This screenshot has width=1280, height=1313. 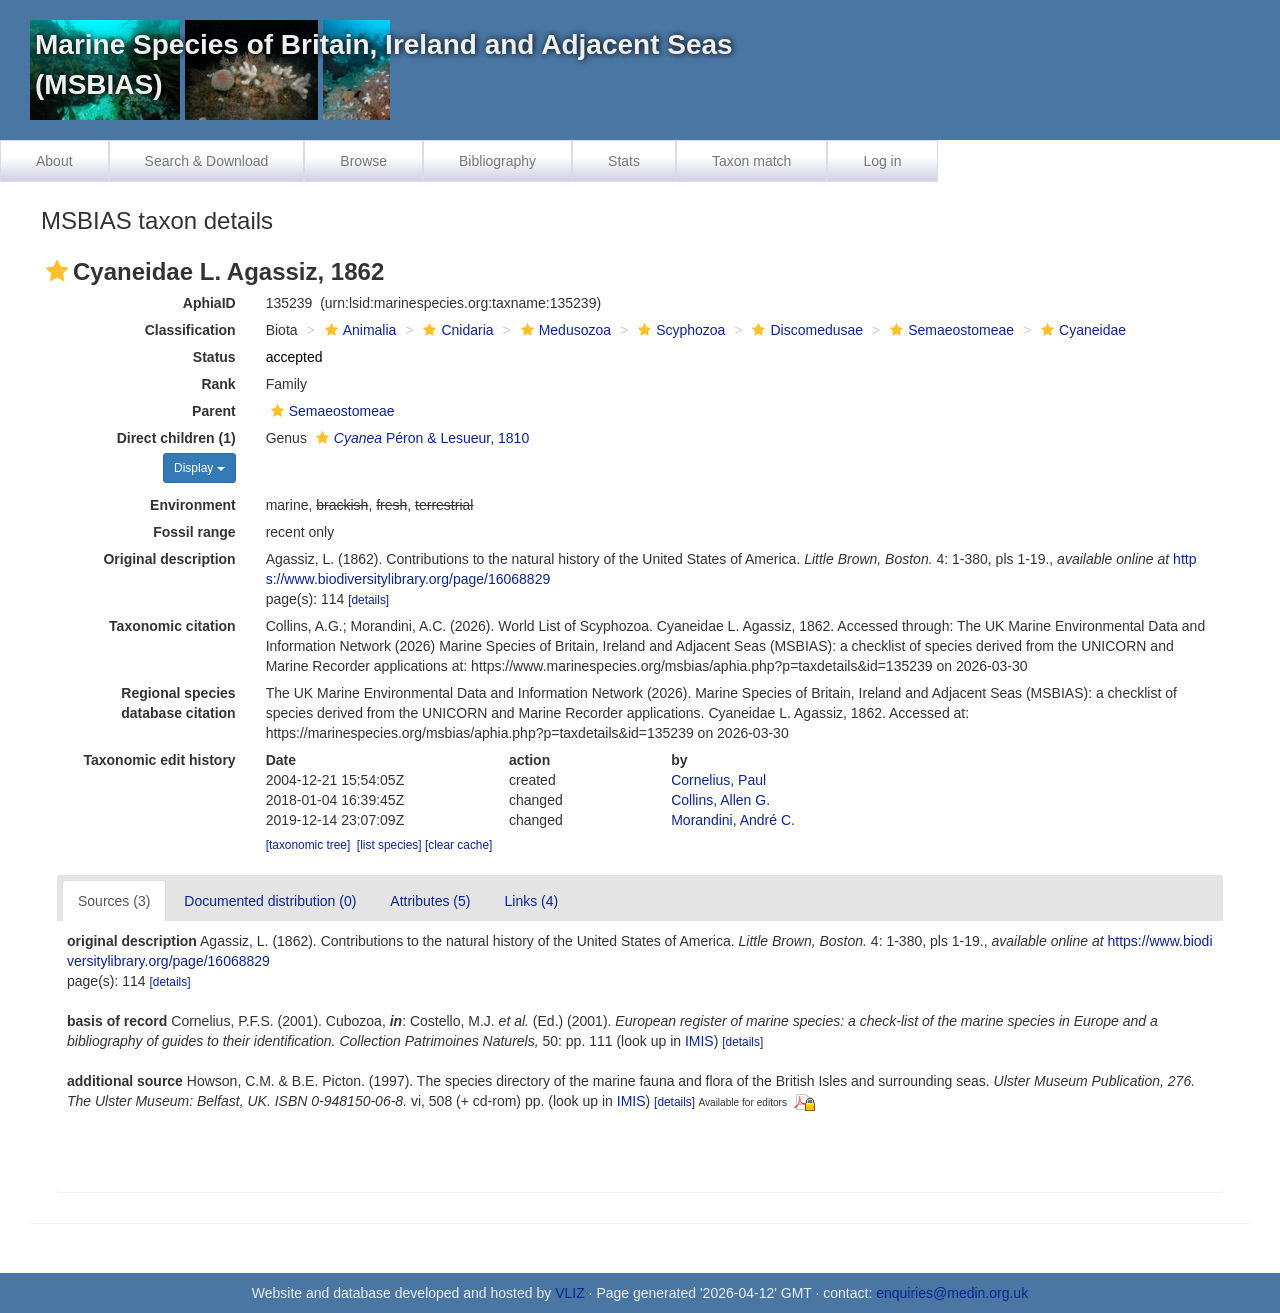 I want to click on Original description, so click(x=169, y=559).